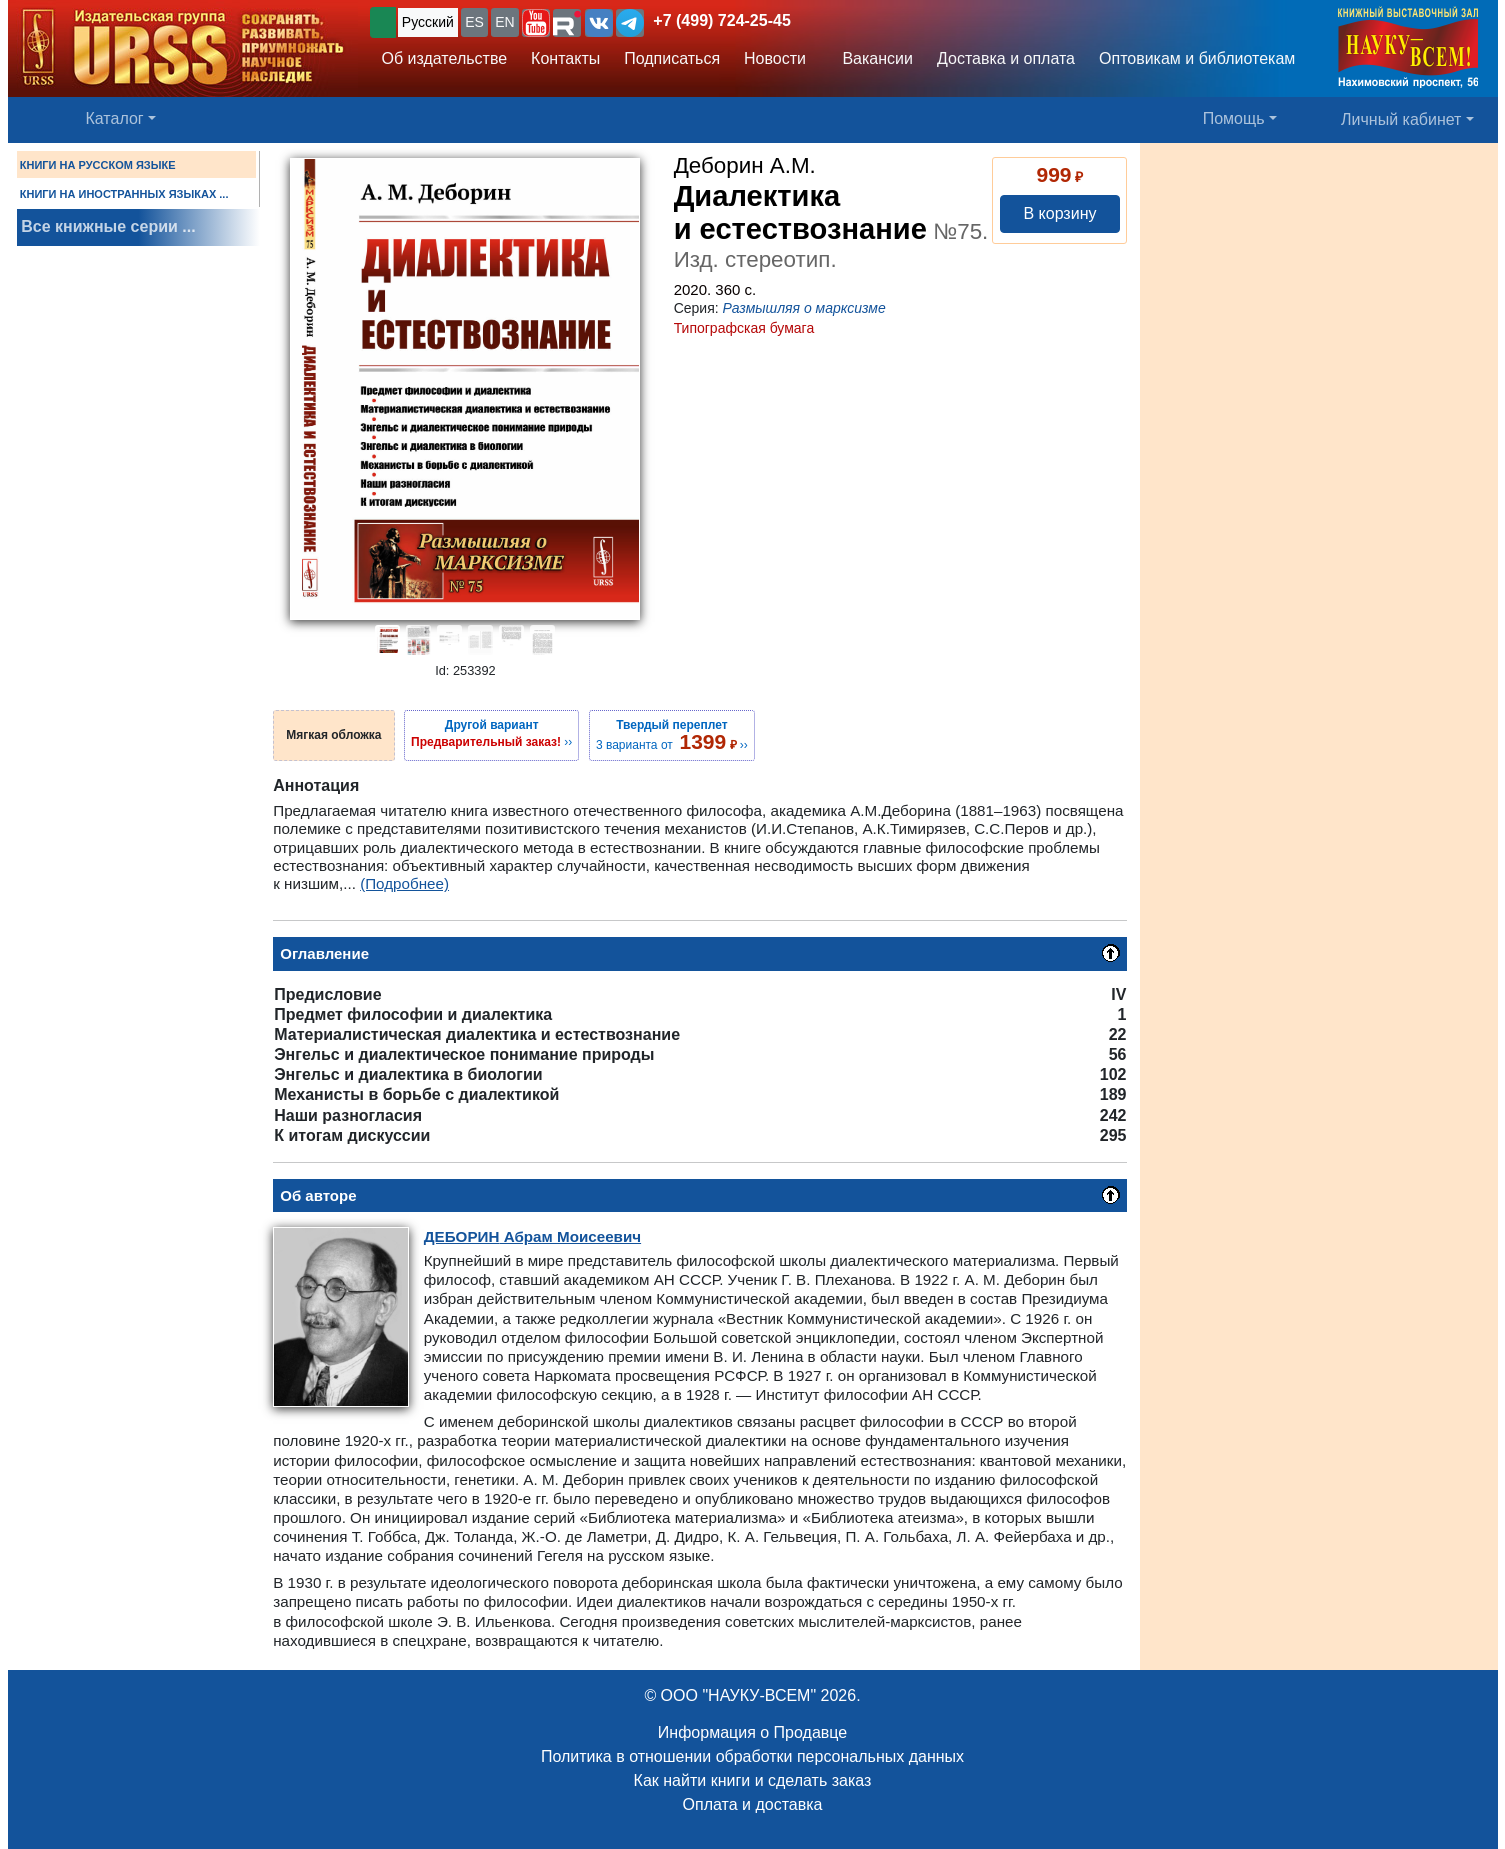 This screenshot has width=1505, height=1849. What do you see at coordinates (1006, 58) in the screenshot?
I see `Доставка и оплата [button]` at bounding box center [1006, 58].